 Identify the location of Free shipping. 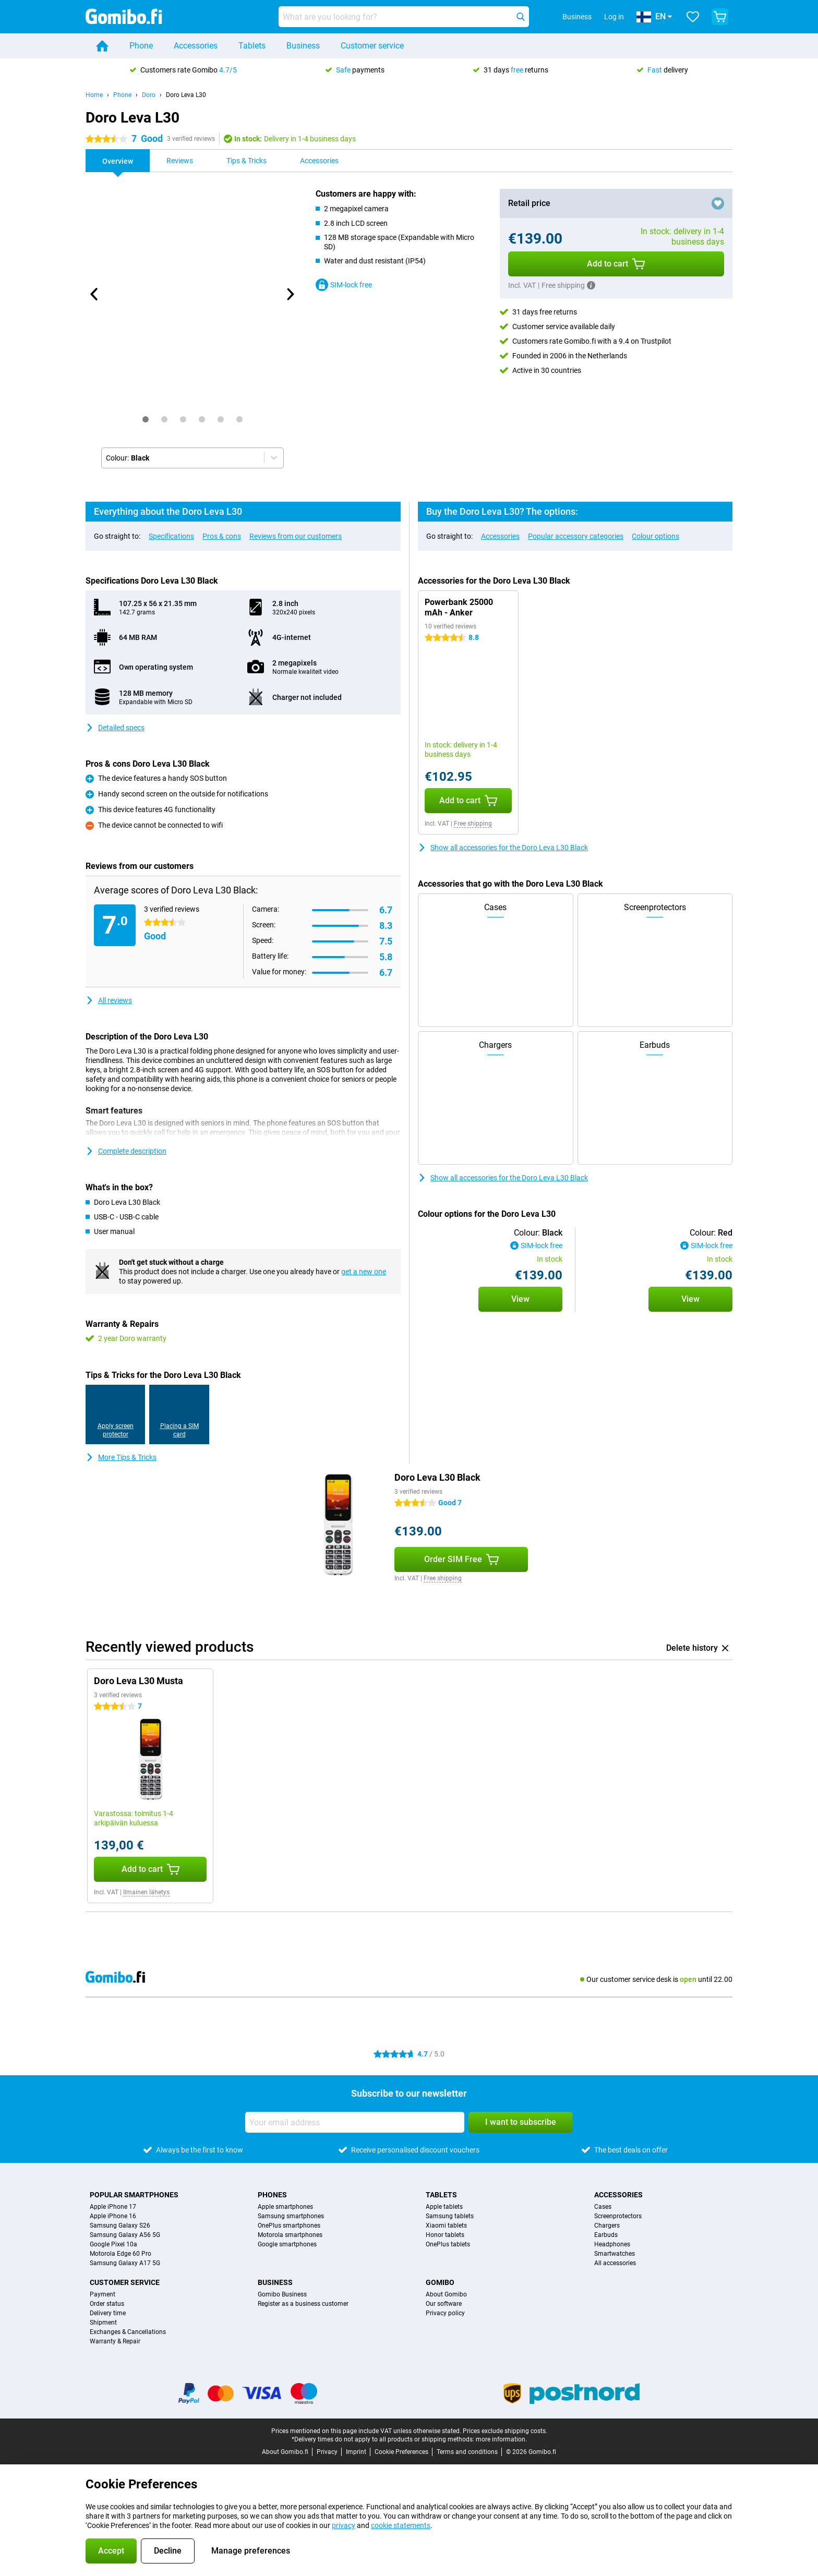
(473, 823).